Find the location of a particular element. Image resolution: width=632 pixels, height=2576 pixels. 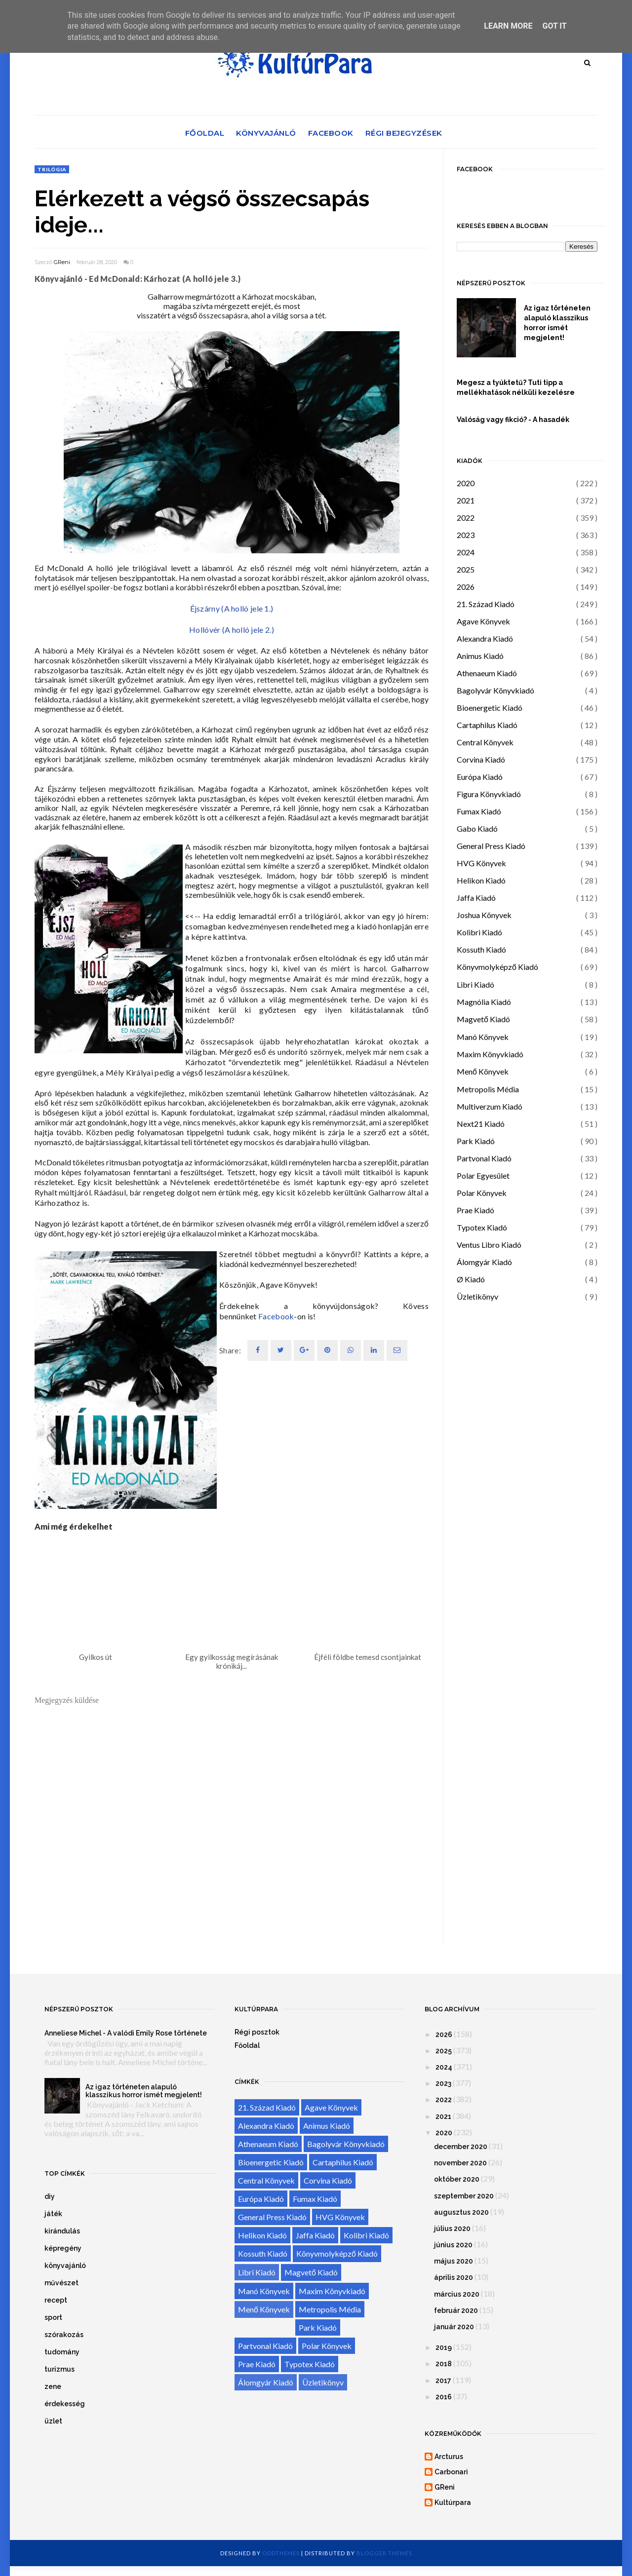

Bagolyvár Könyvkiadó is located at coordinates (495, 690).